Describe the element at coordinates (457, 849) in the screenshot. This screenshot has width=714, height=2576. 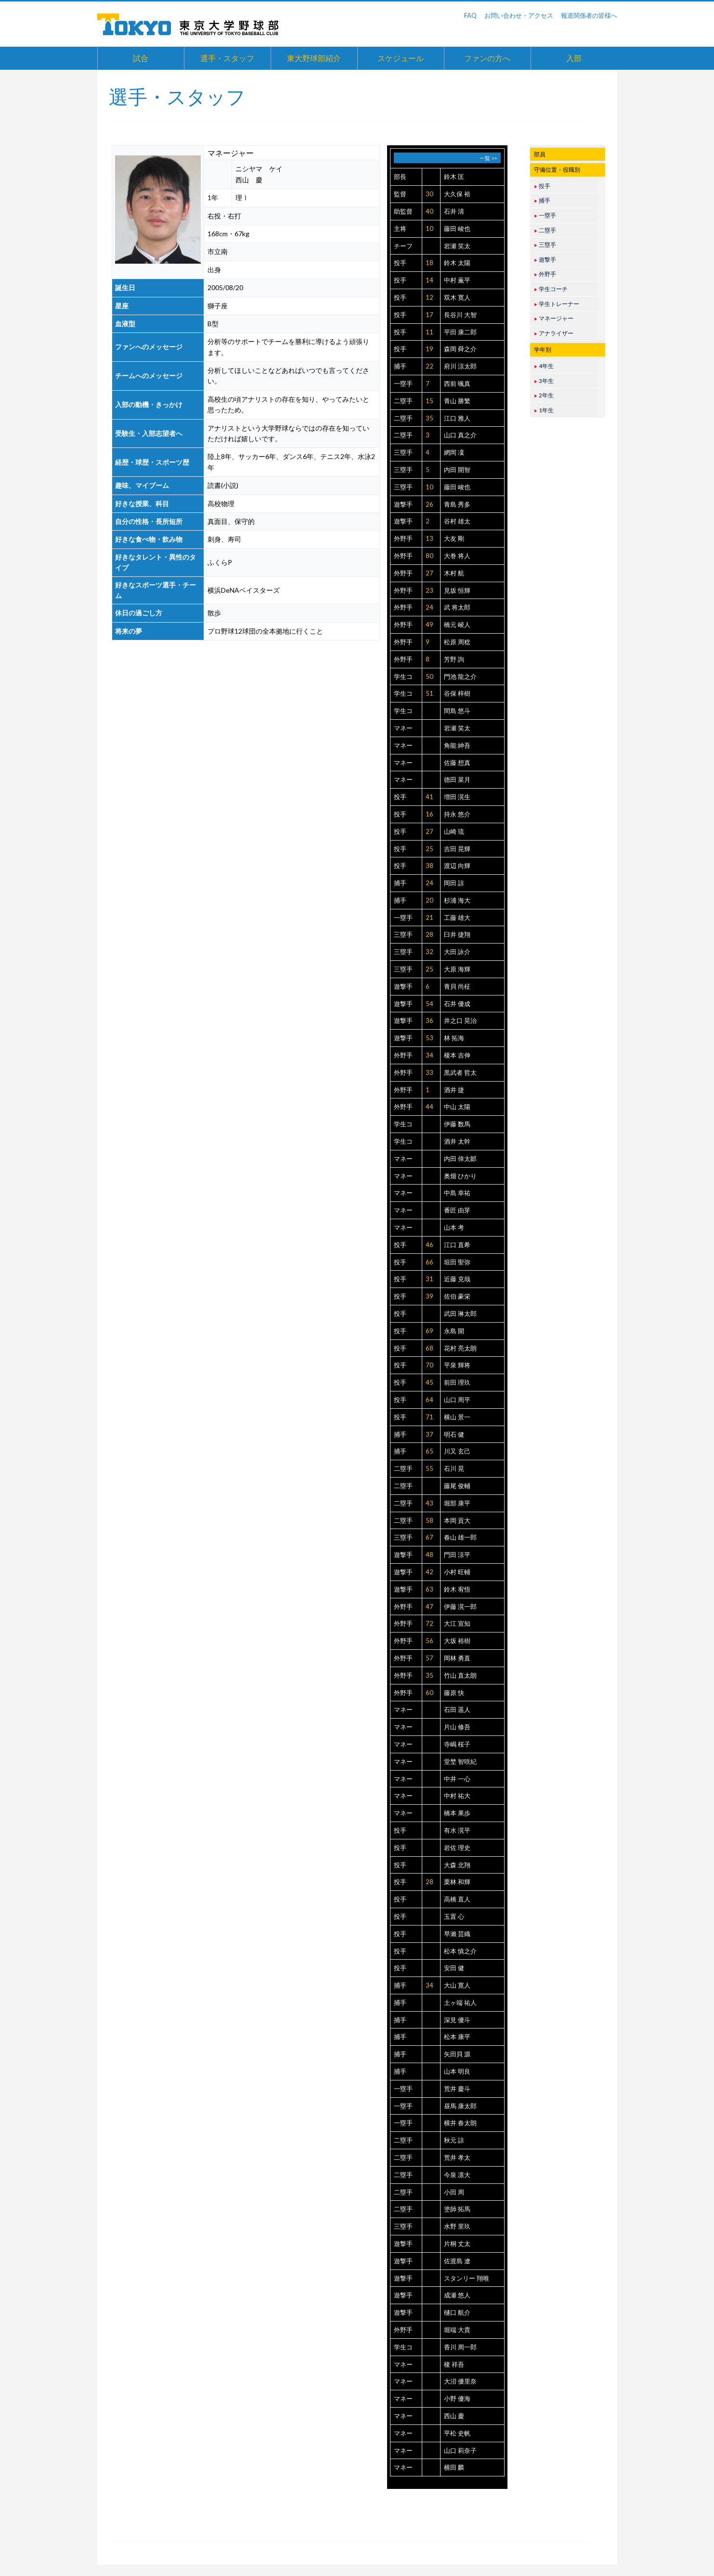
I see `吉田 晃輝` at that location.